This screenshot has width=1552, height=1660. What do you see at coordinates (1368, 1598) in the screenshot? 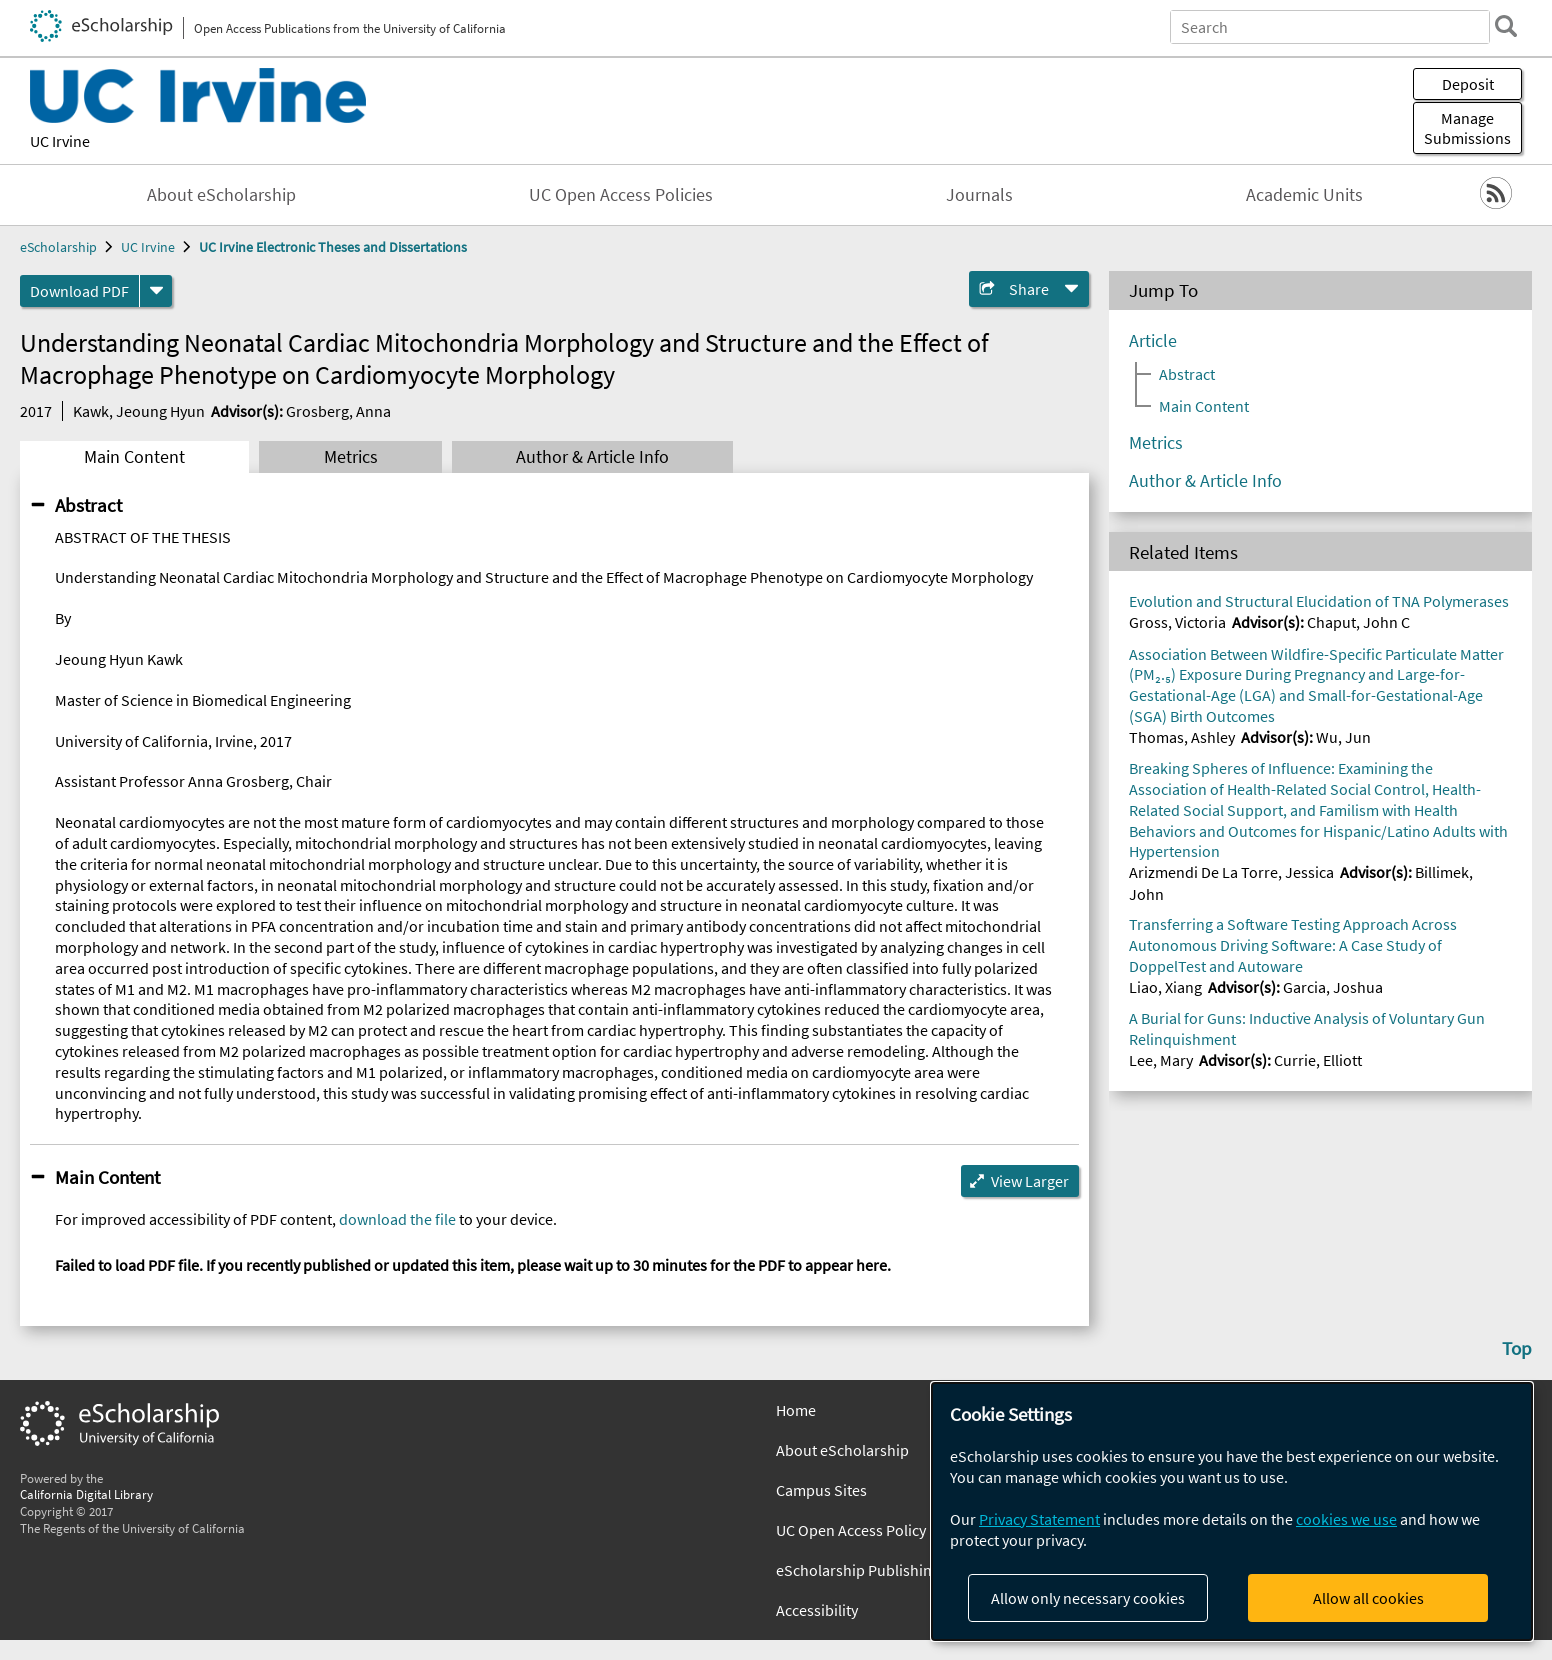
I see `Allow all cookies` at bounding box center [1368, 1598].